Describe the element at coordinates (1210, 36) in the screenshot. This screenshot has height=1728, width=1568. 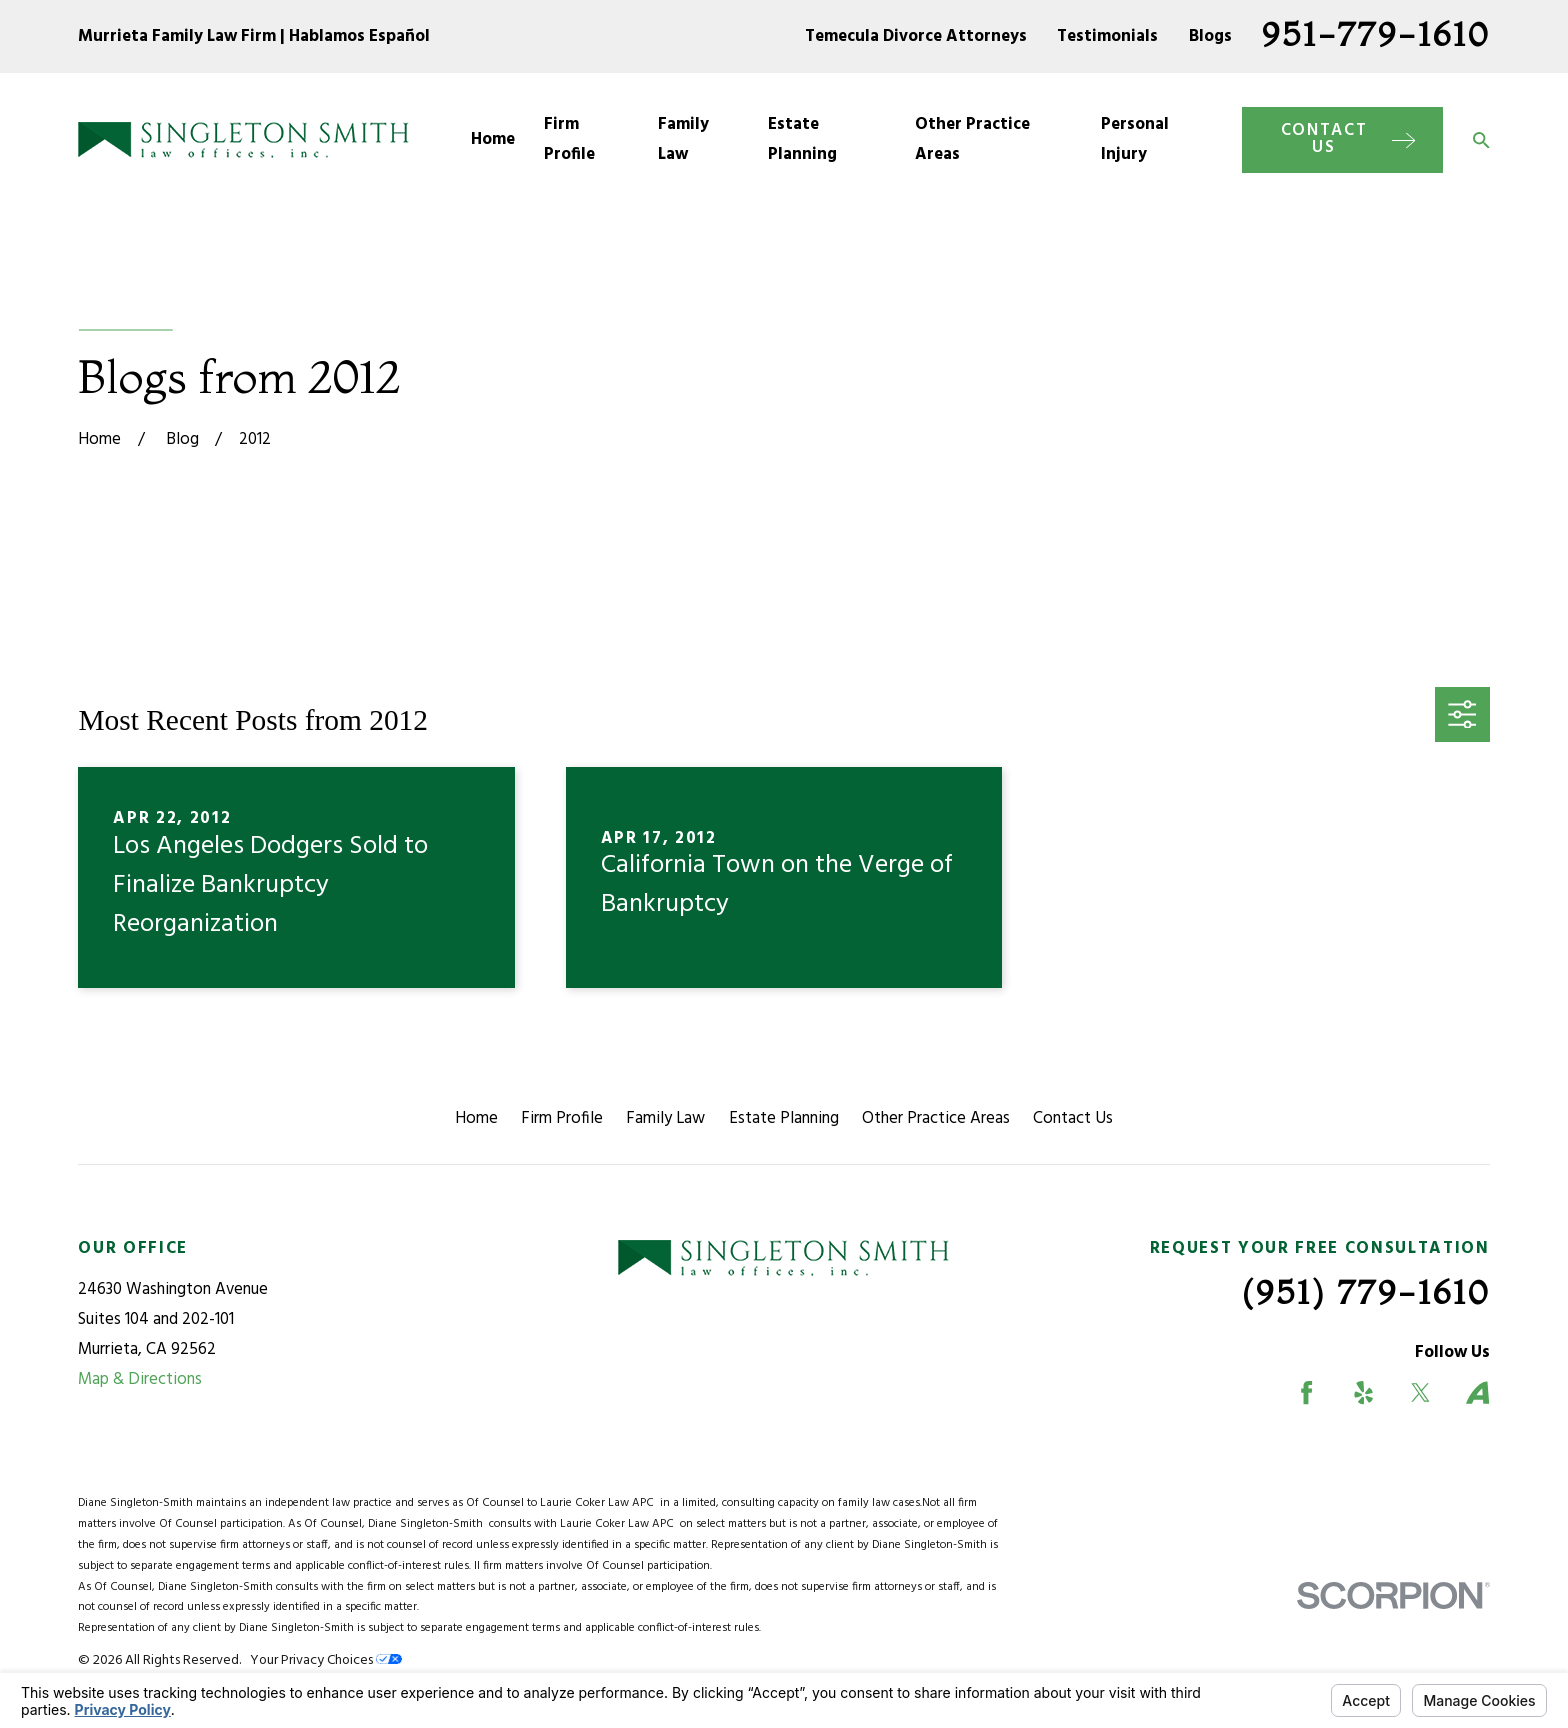
I see `Blogs` at that location.